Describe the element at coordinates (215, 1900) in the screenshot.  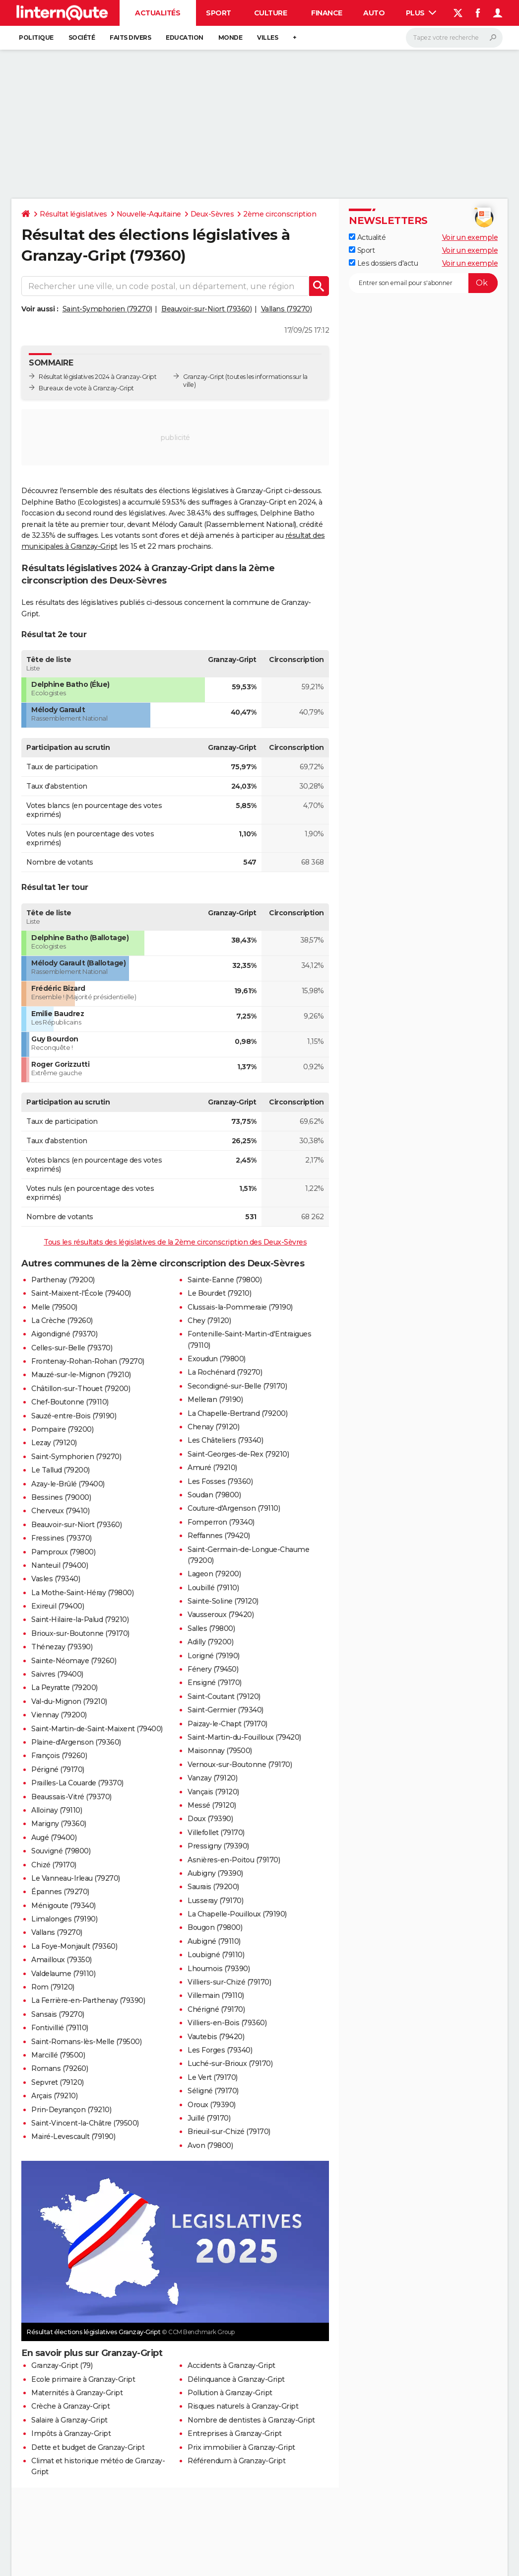
I see `Lusseray (79170)` at that location.